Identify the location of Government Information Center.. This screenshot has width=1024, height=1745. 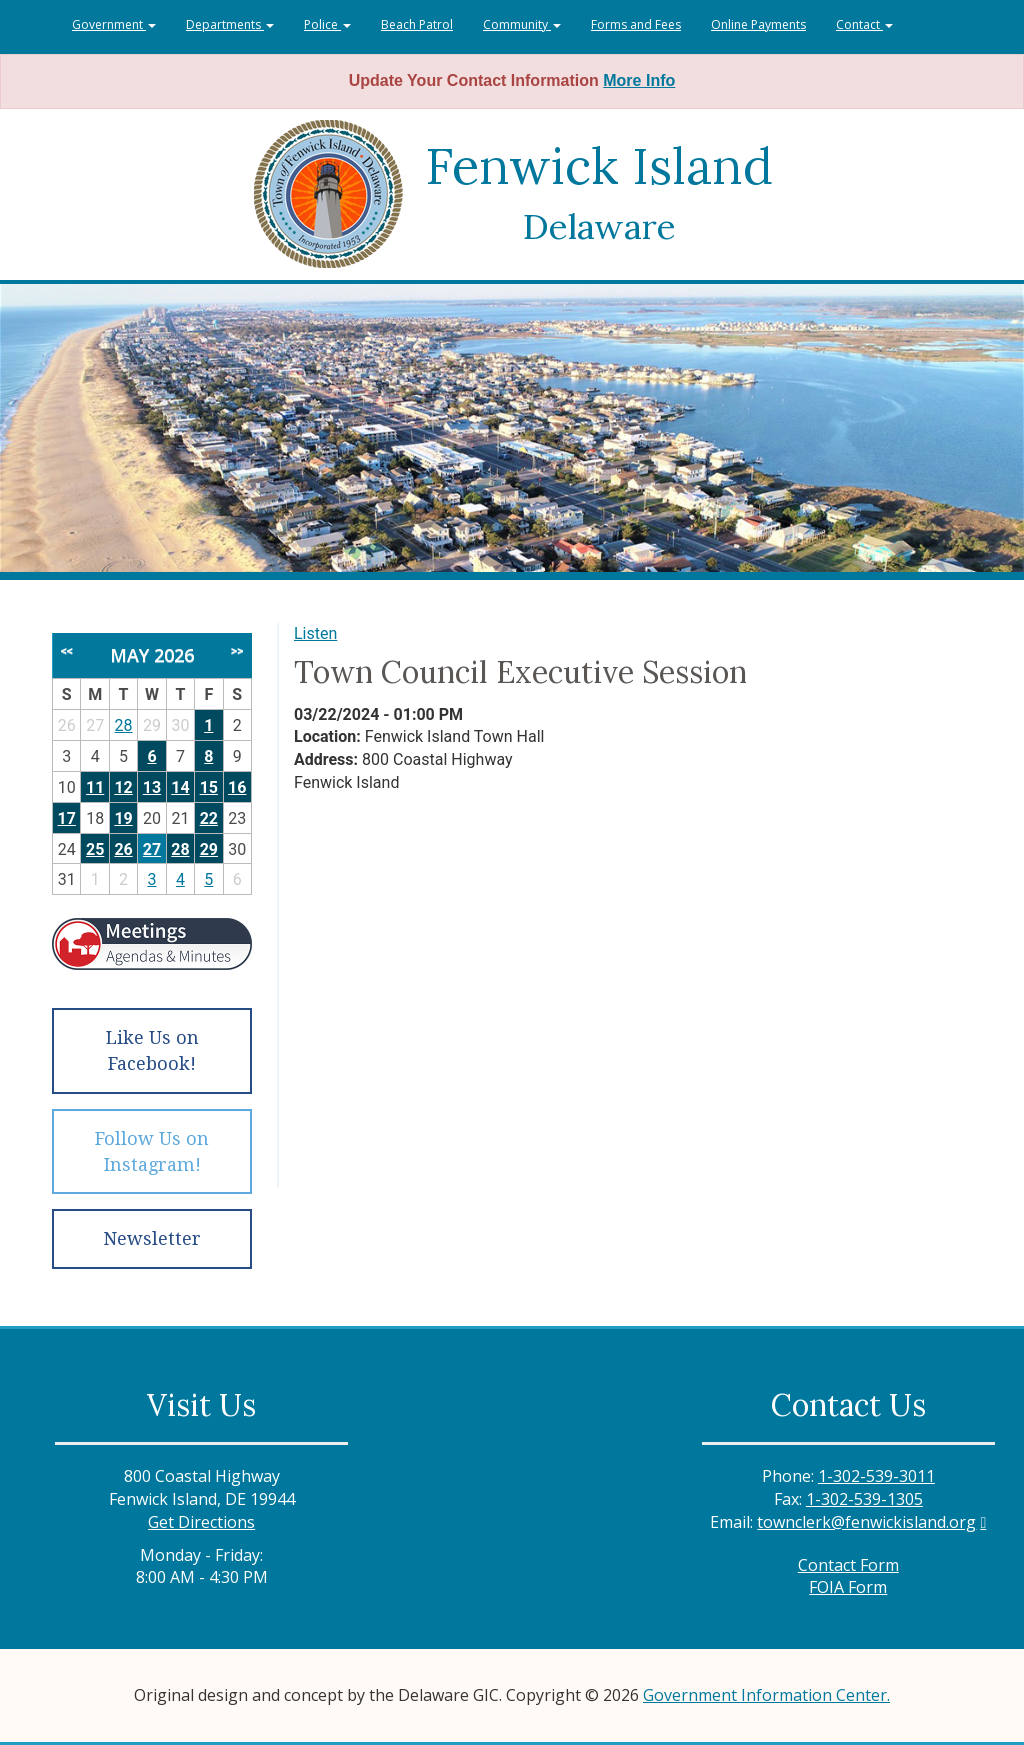
(766, 1695).